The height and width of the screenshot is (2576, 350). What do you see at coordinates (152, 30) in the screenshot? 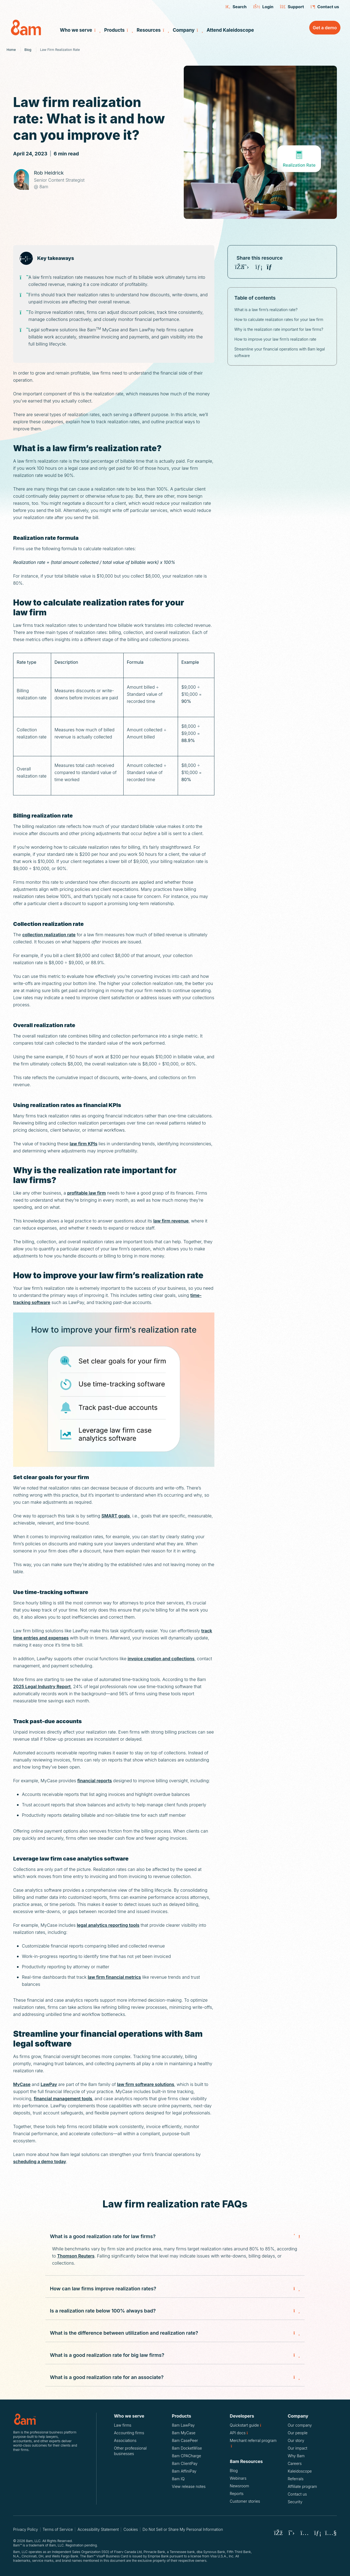
I see `Resources` at bounding box center [152, 30].